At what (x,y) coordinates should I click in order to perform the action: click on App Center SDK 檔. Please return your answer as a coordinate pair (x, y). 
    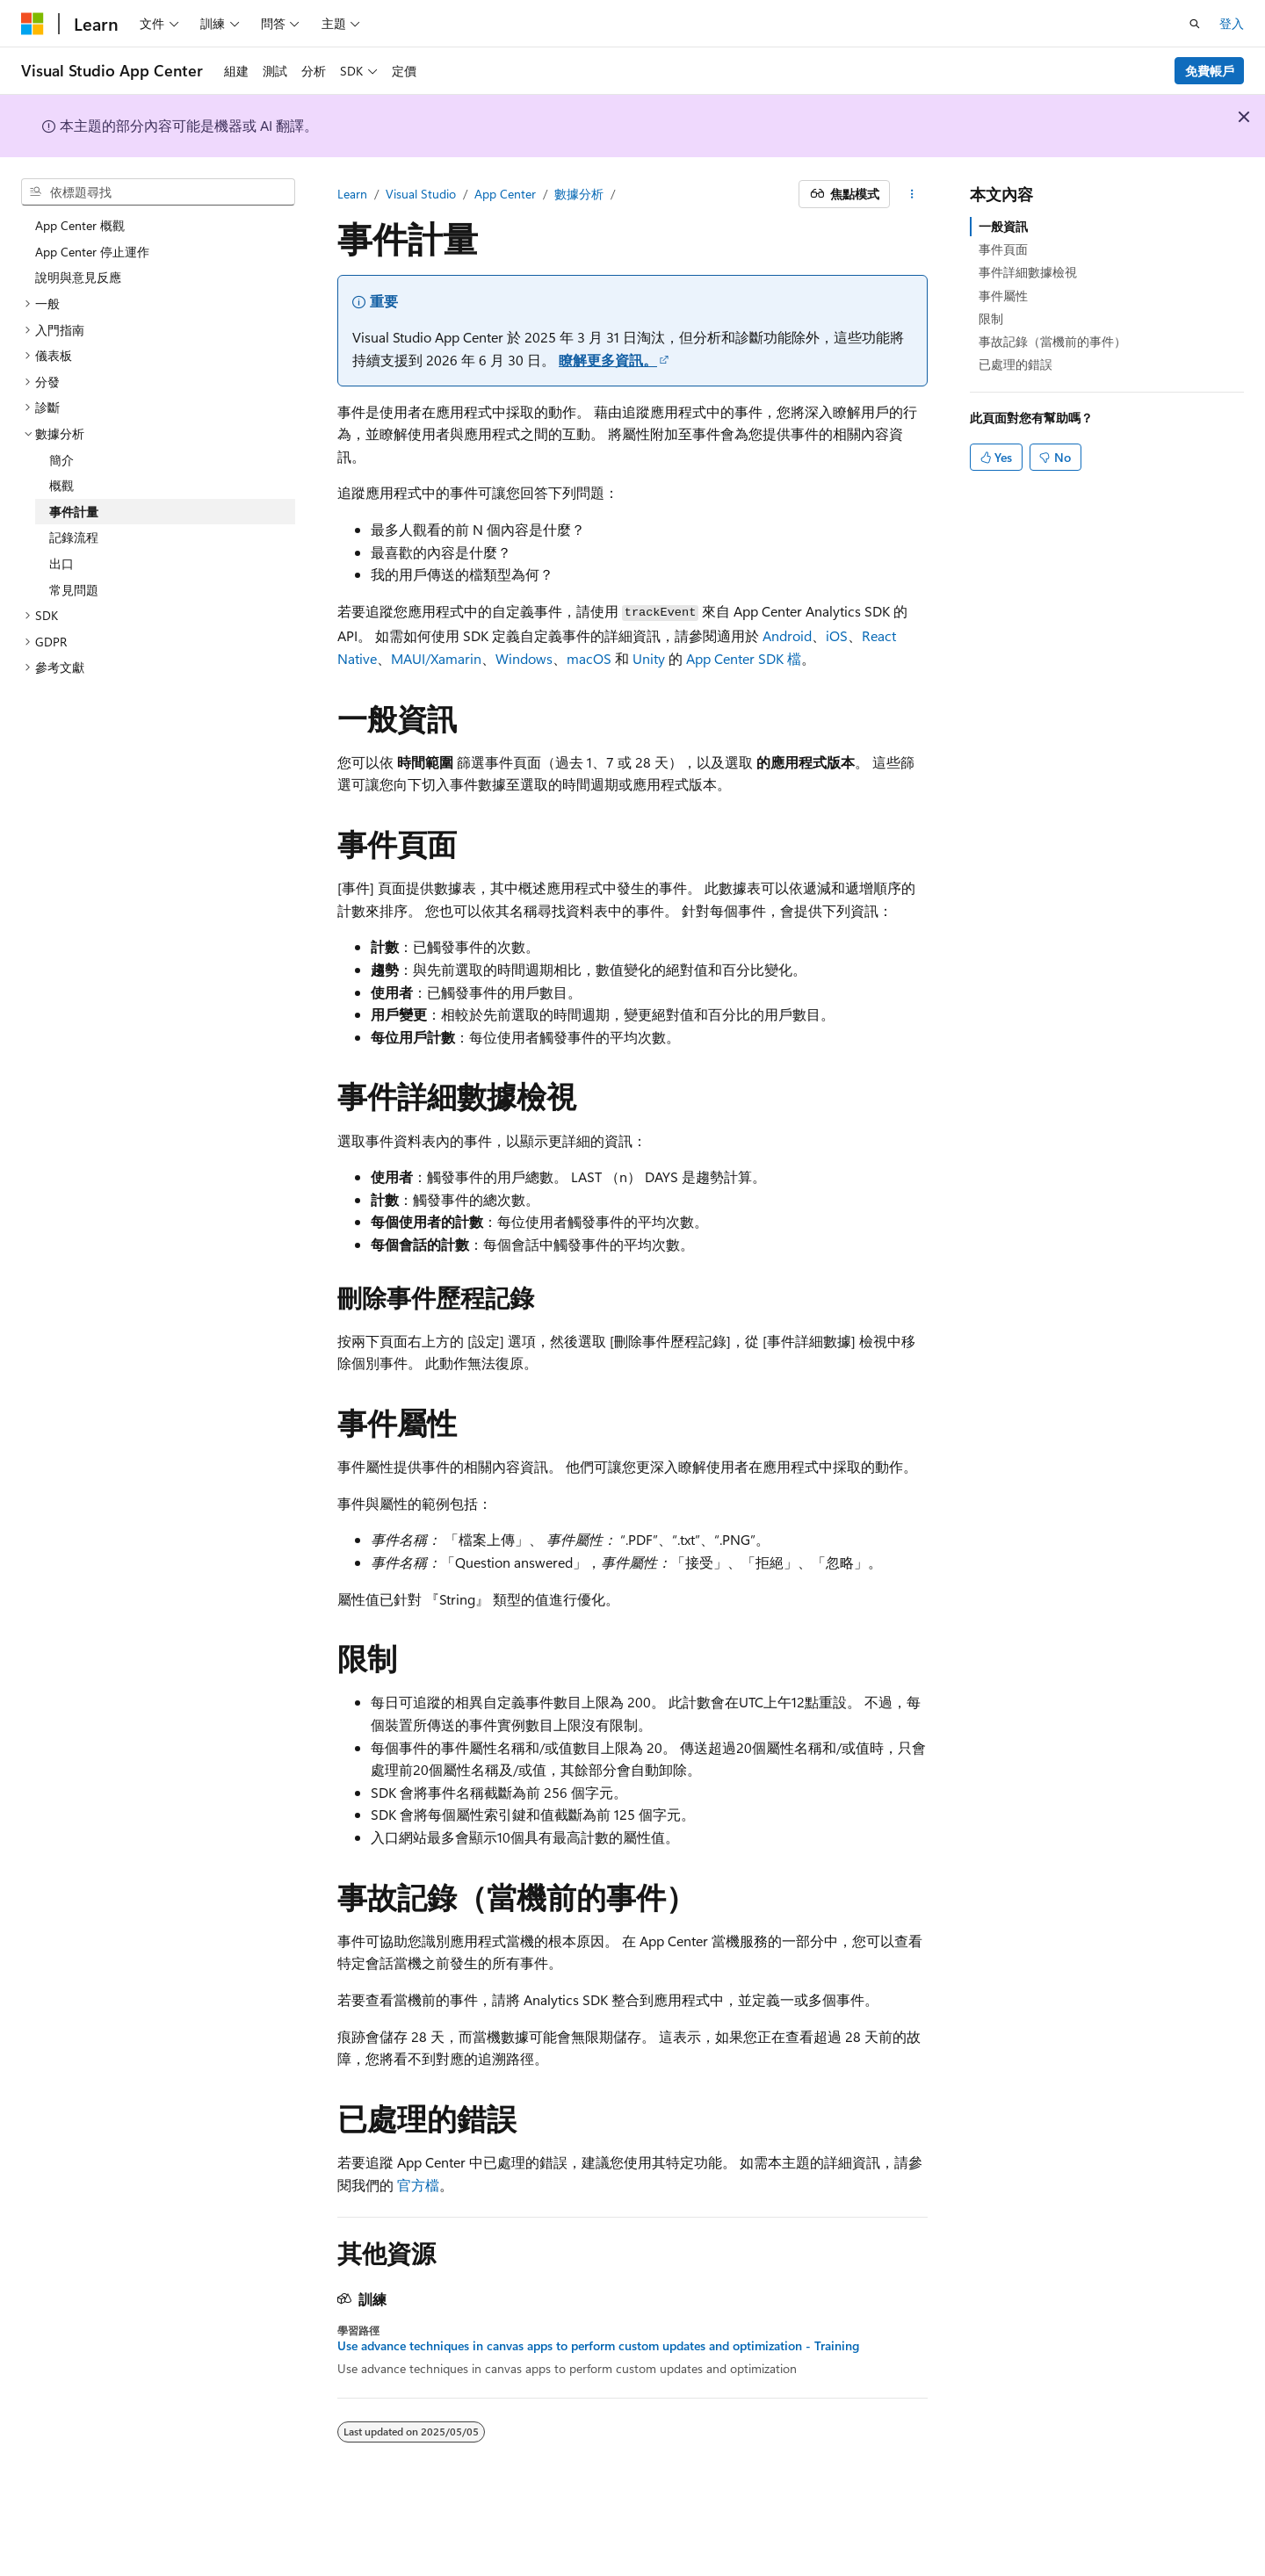
    Looking at the image, I should click on (743, 658).